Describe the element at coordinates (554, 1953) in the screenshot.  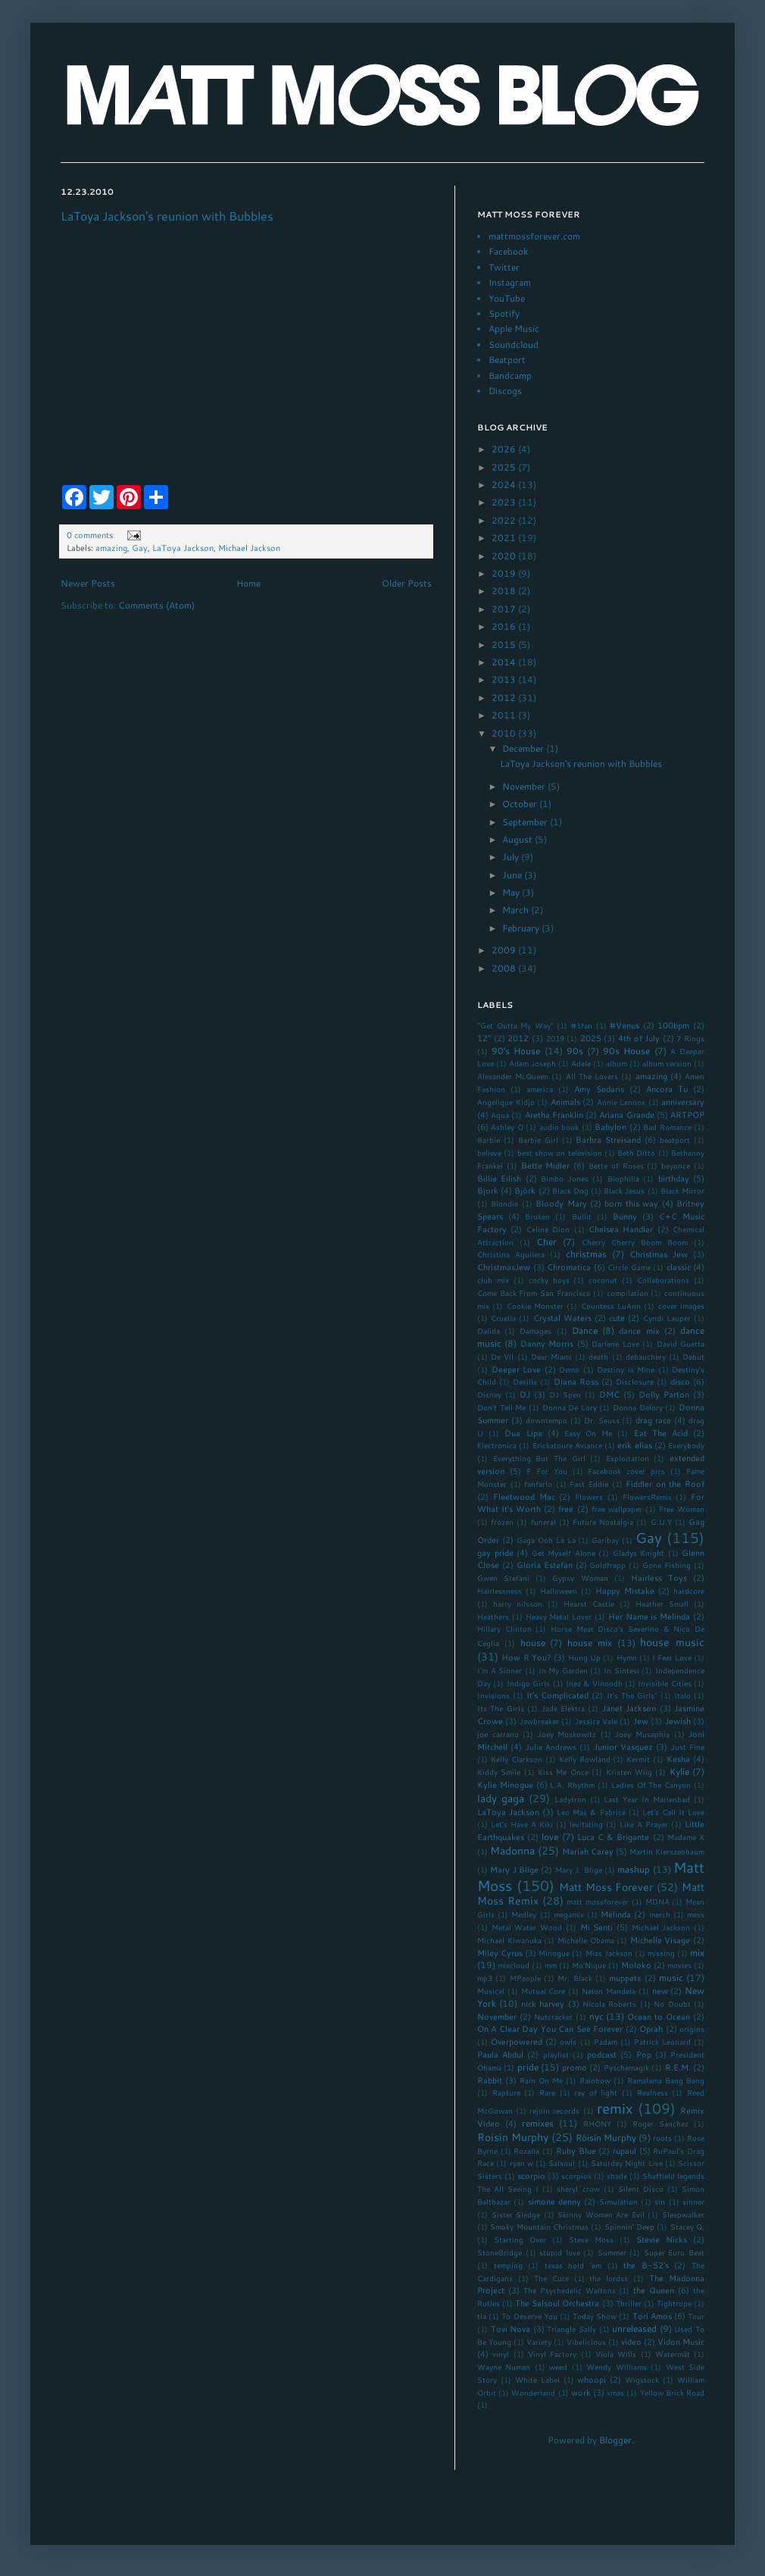
I see `Minogue` at that location.